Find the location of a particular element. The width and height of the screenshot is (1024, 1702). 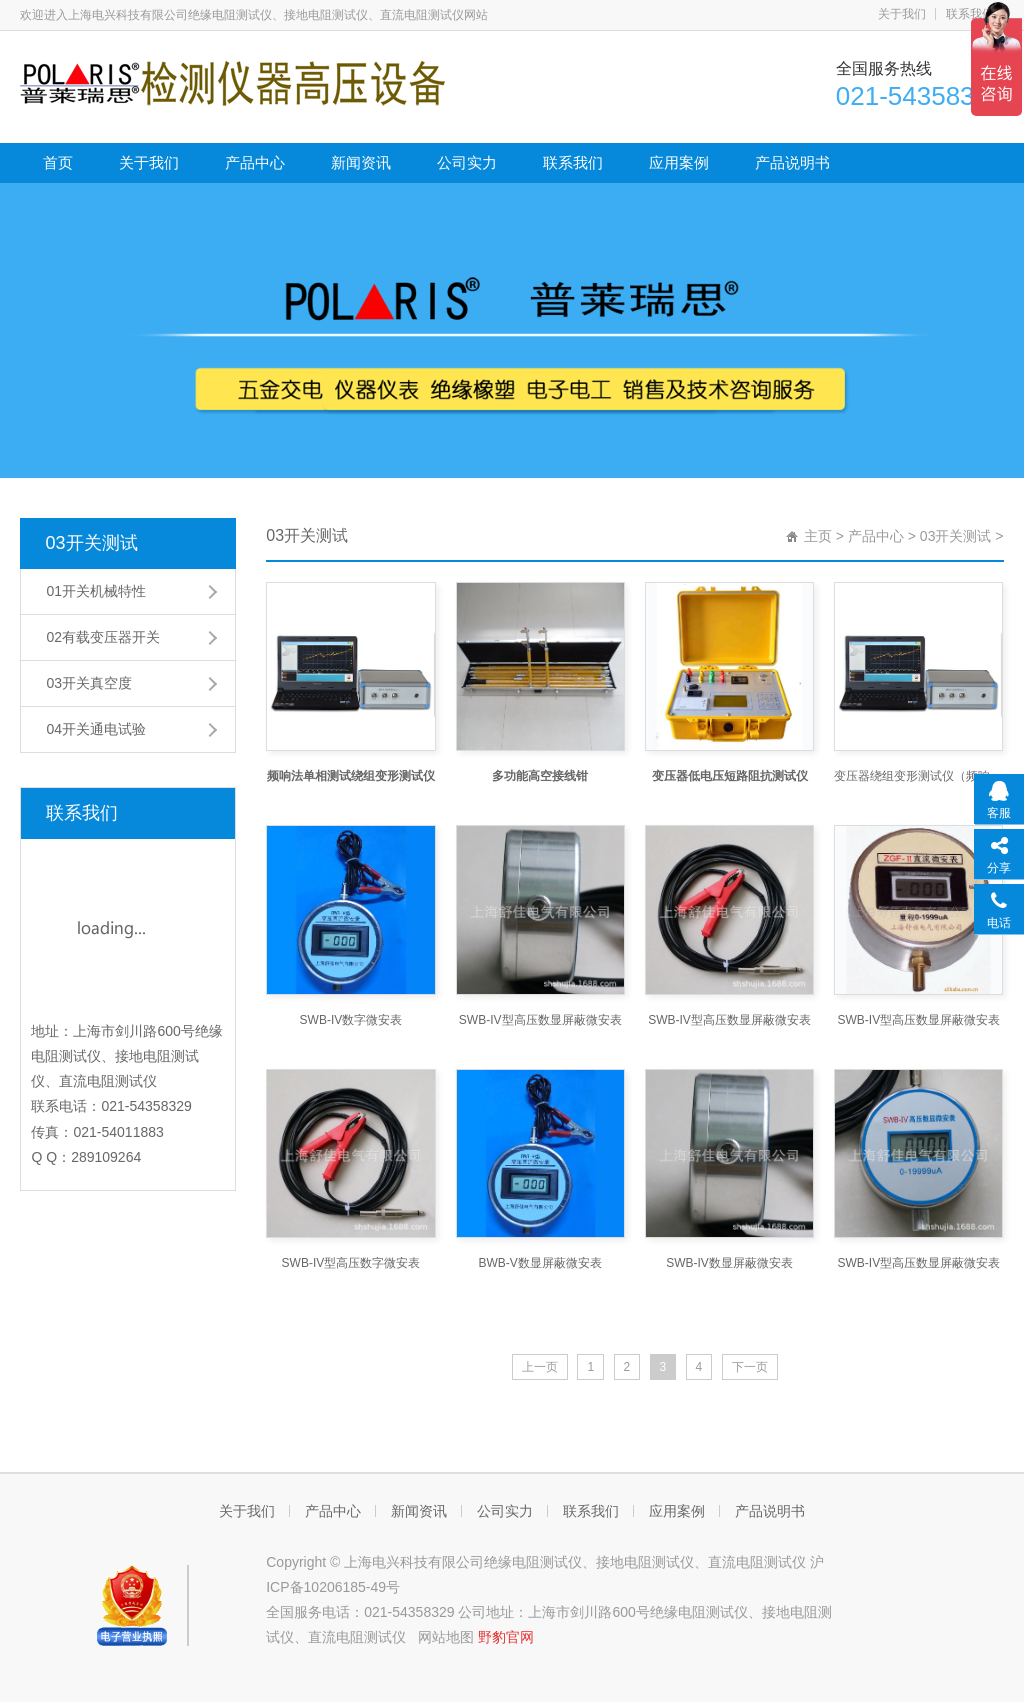

上一页 is located at coordinates (540, 1367).